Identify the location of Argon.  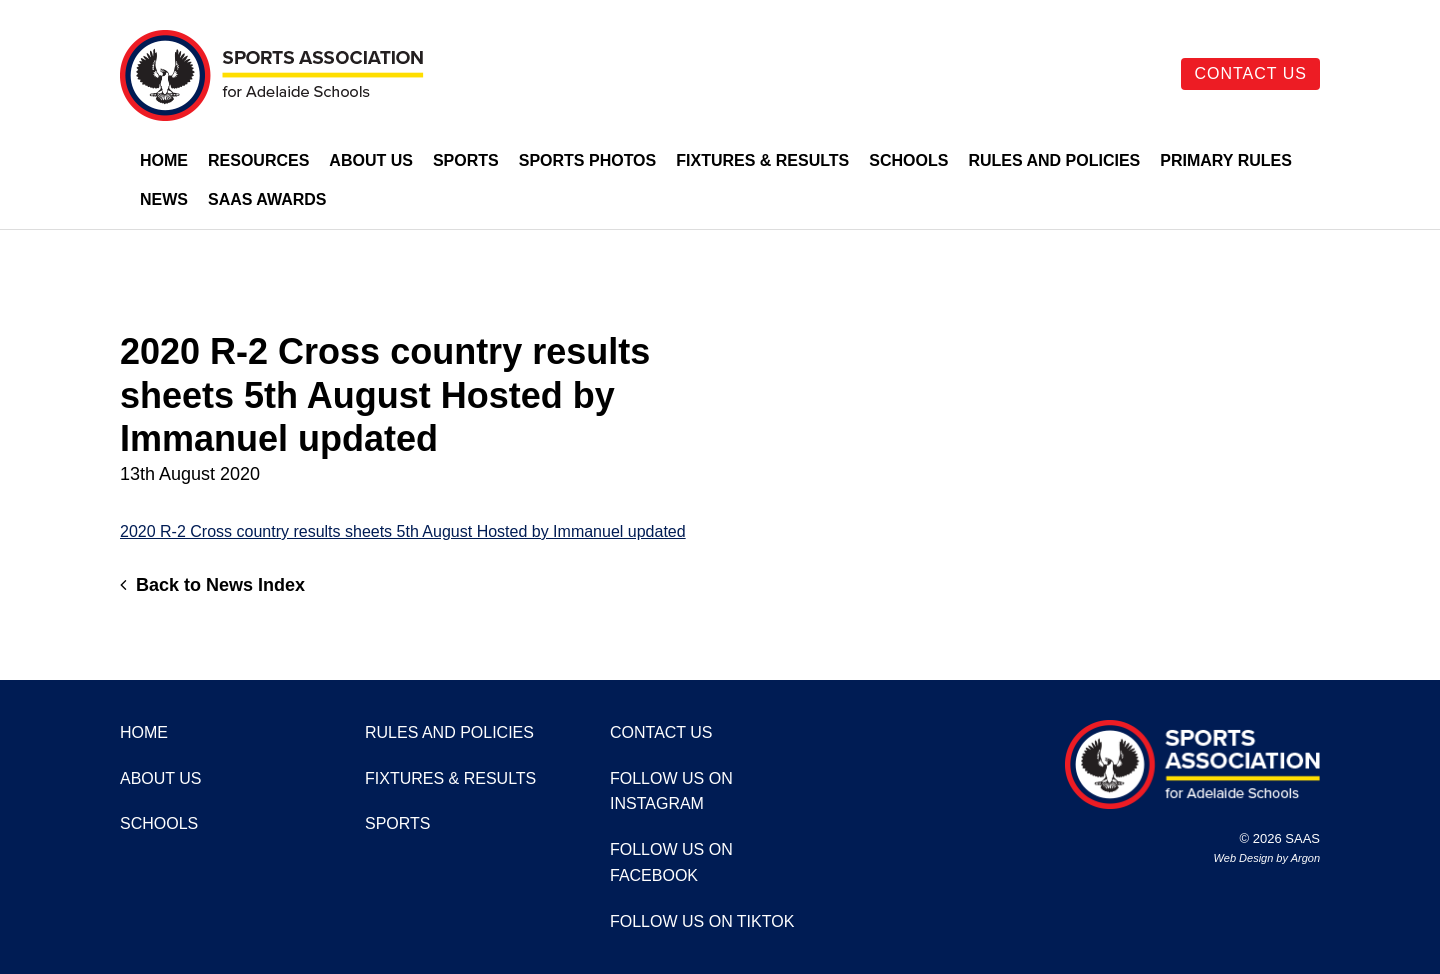
(1305, 858).